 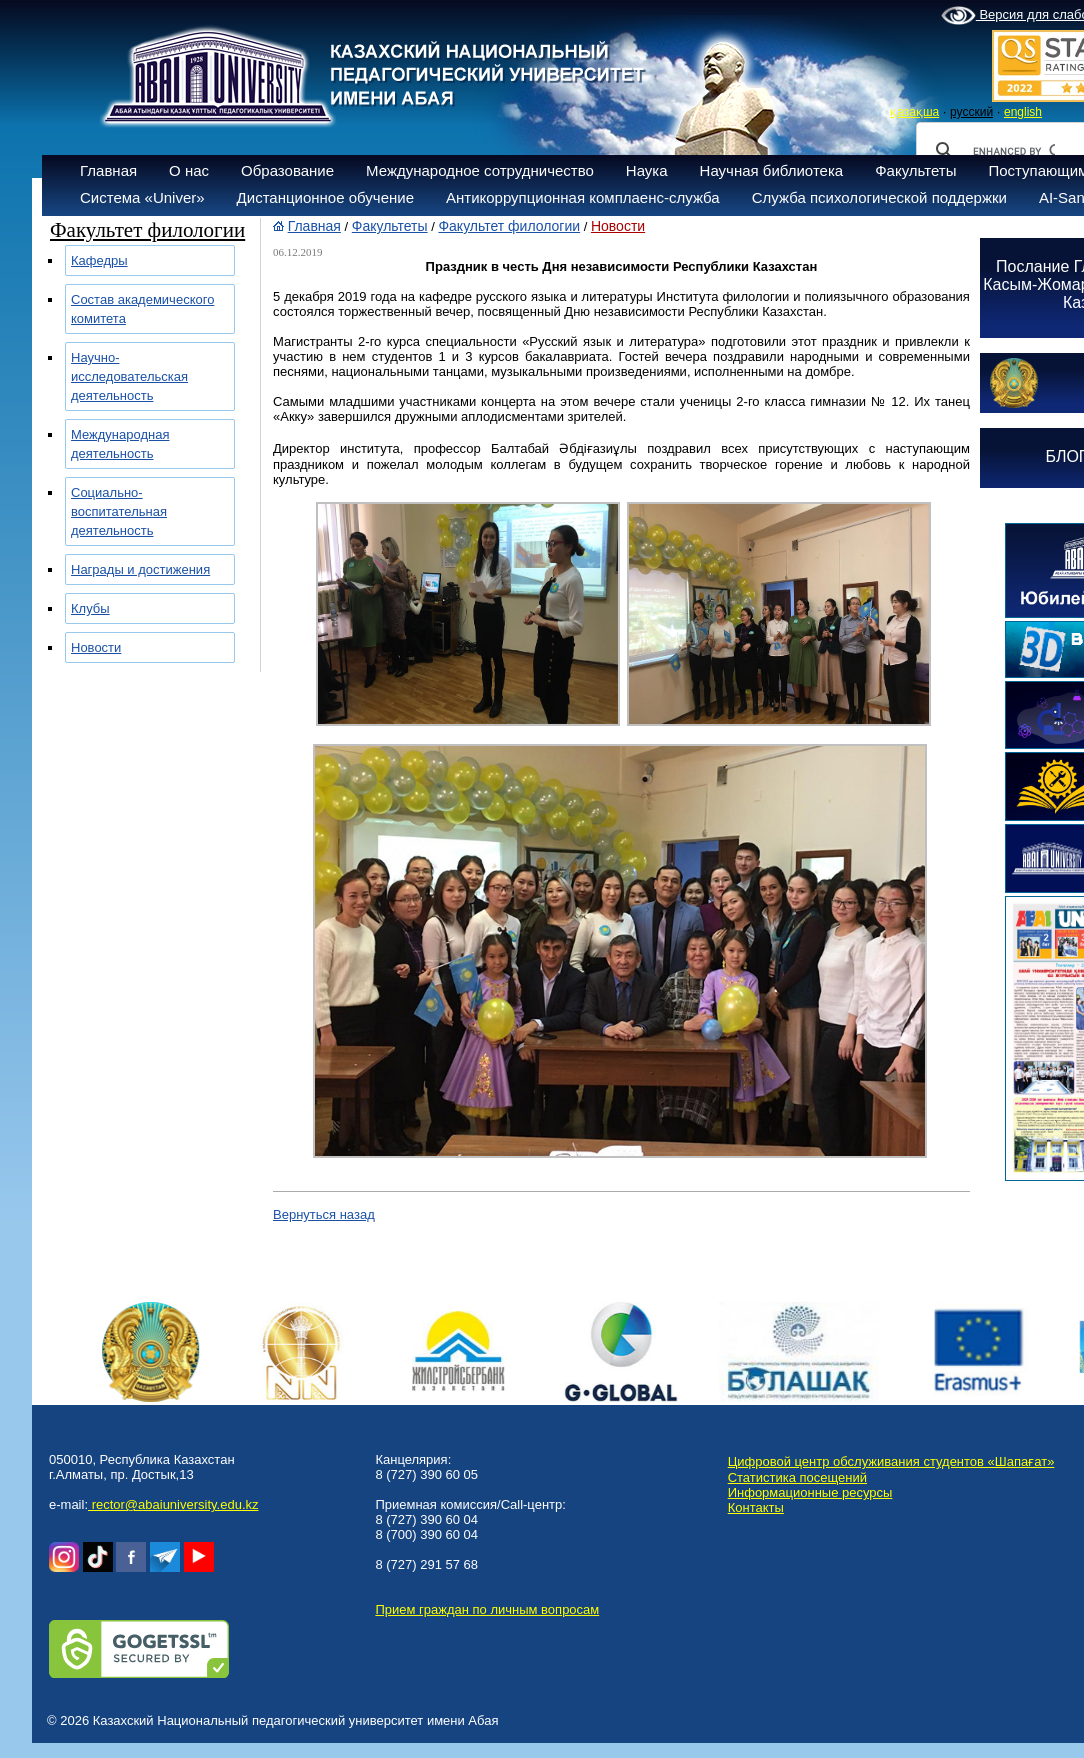 I want to click on Контакты, so click(x=756, y=1507).